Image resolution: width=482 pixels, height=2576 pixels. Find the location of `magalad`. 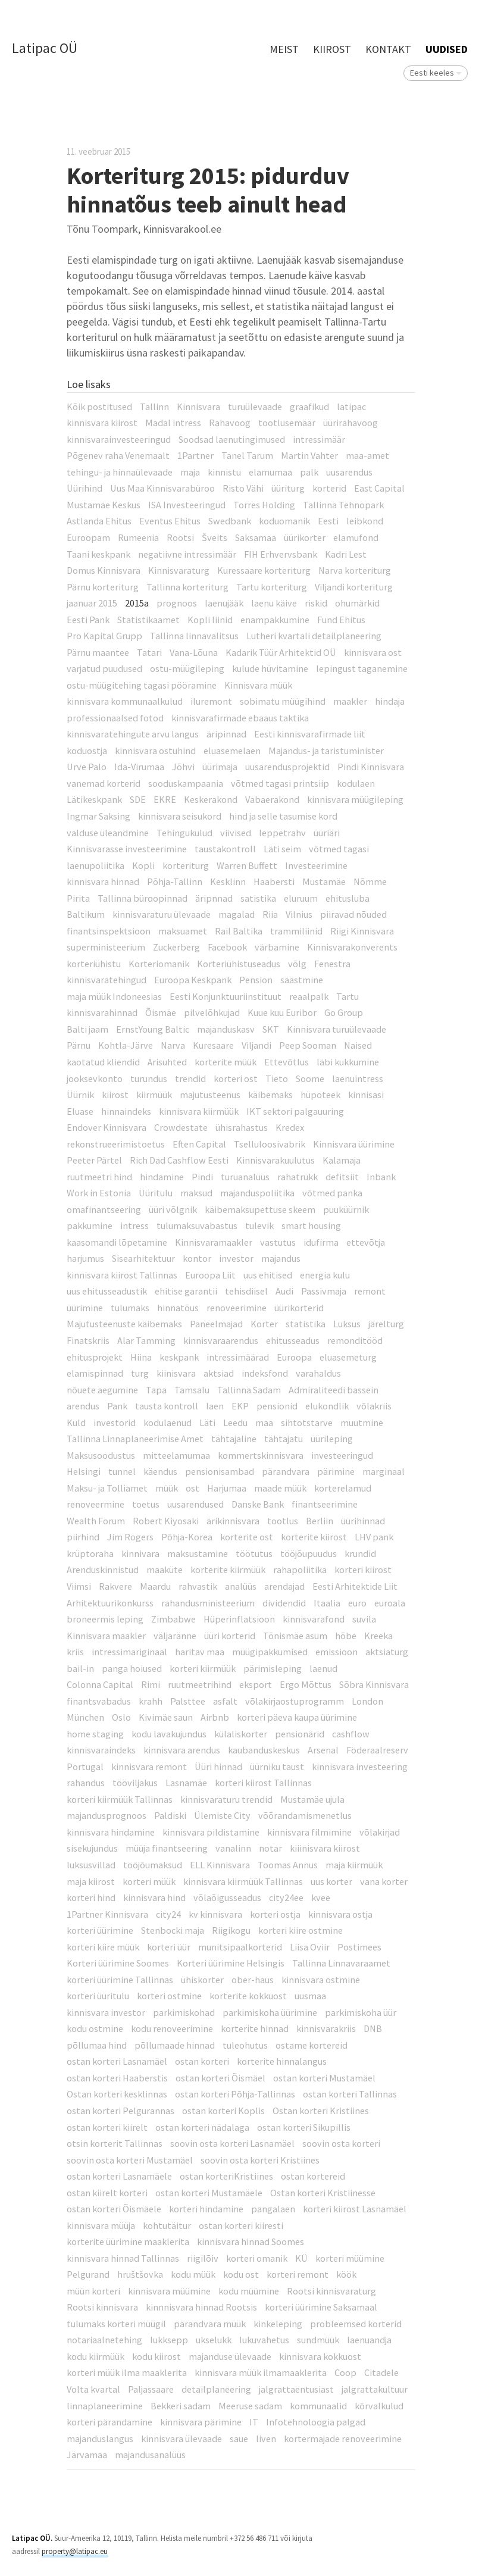

magalad is located at coordinates (236, 914).